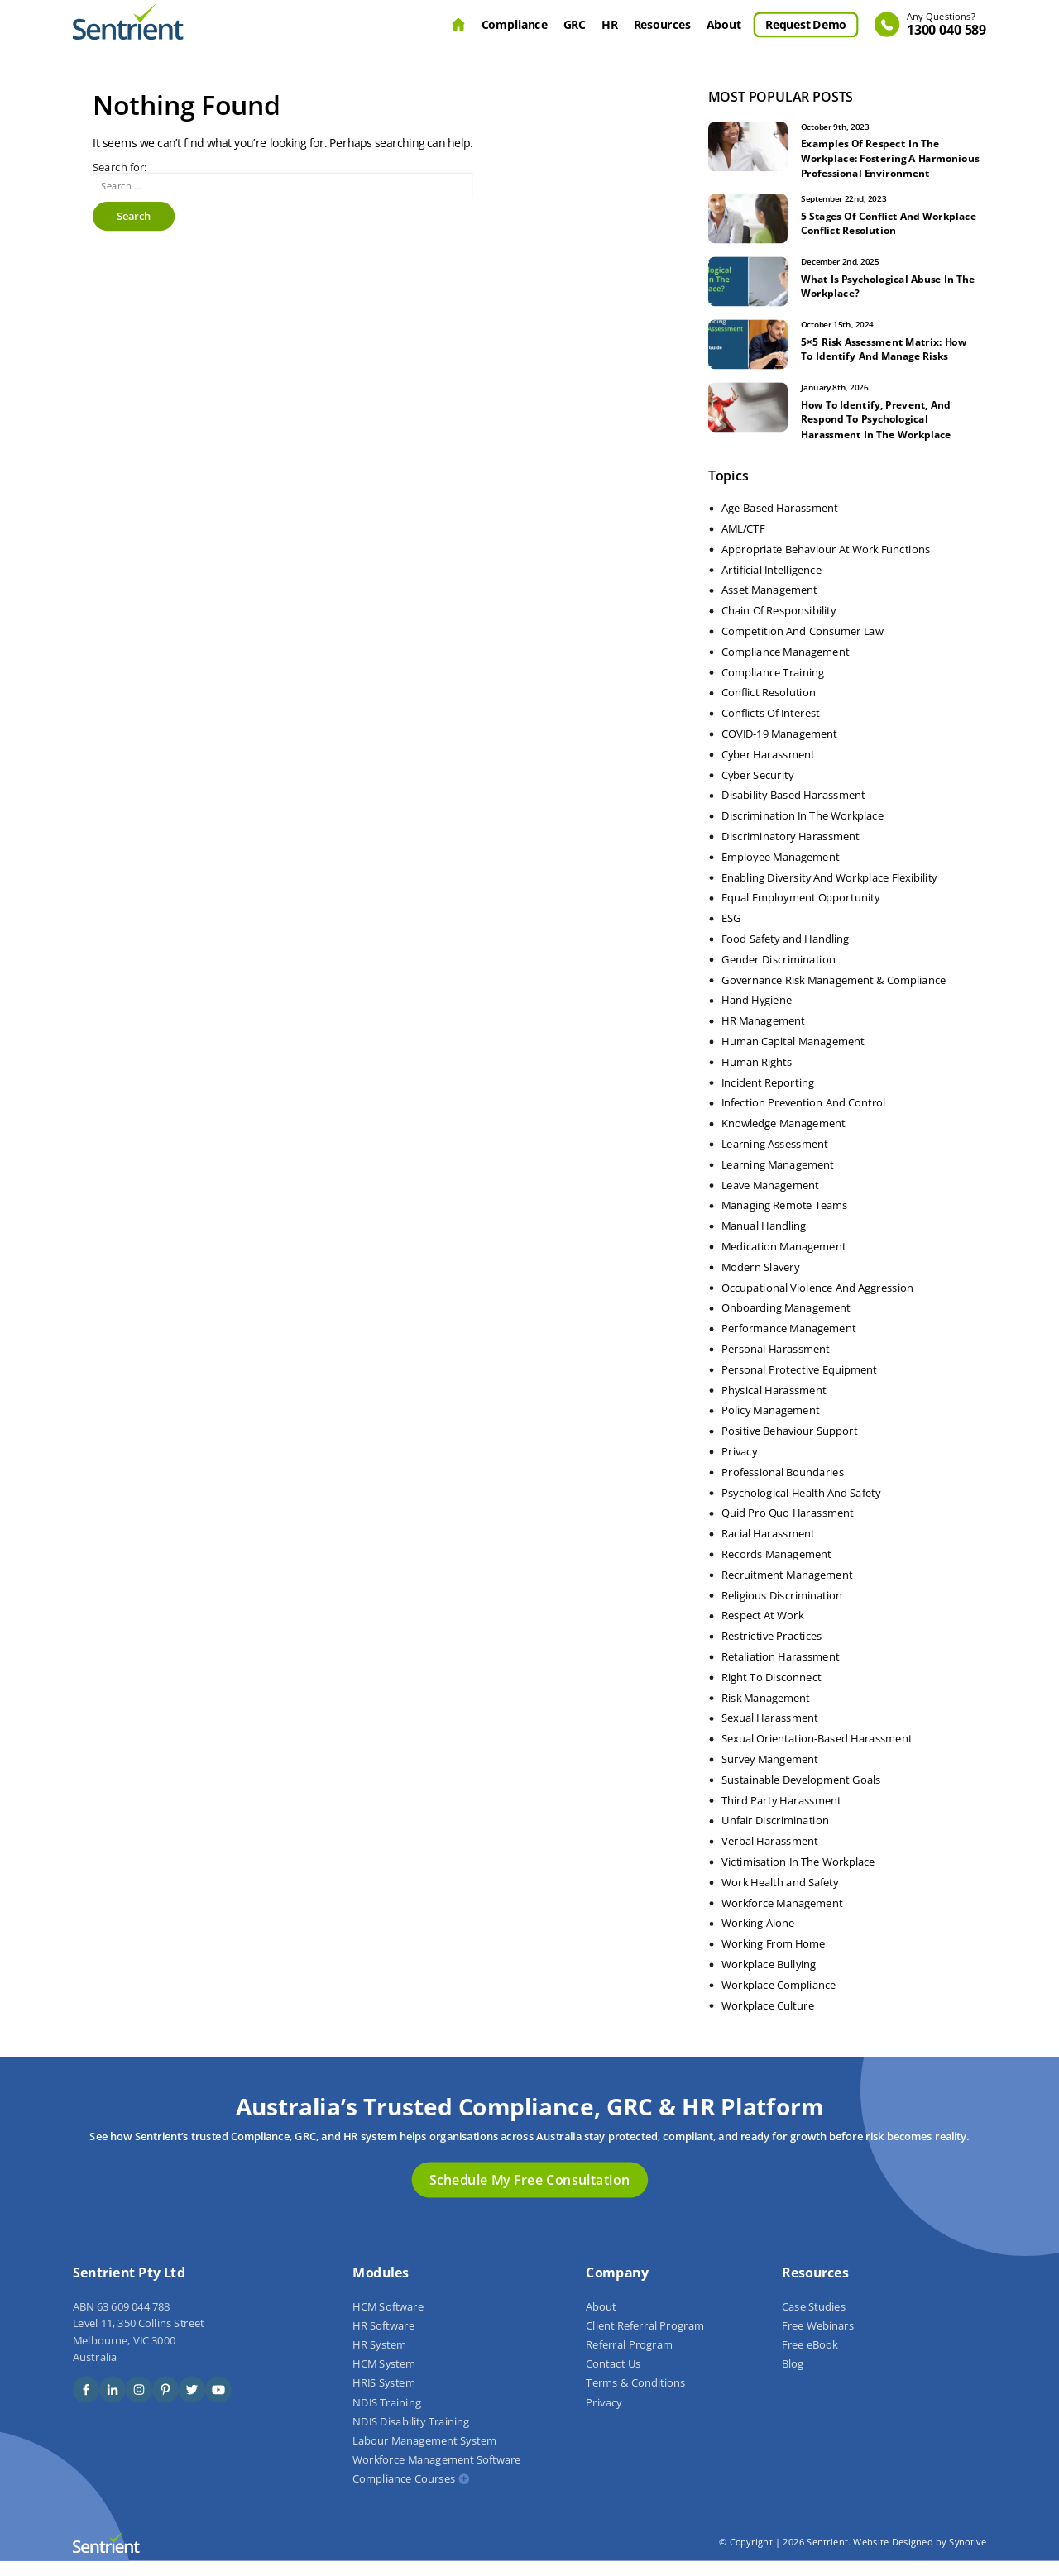 The width and height of the screenshot is (1059, 2576). Describe the element at coordinates (773, 1405) in the screenshot. I see `Physical Harassment` at that location.